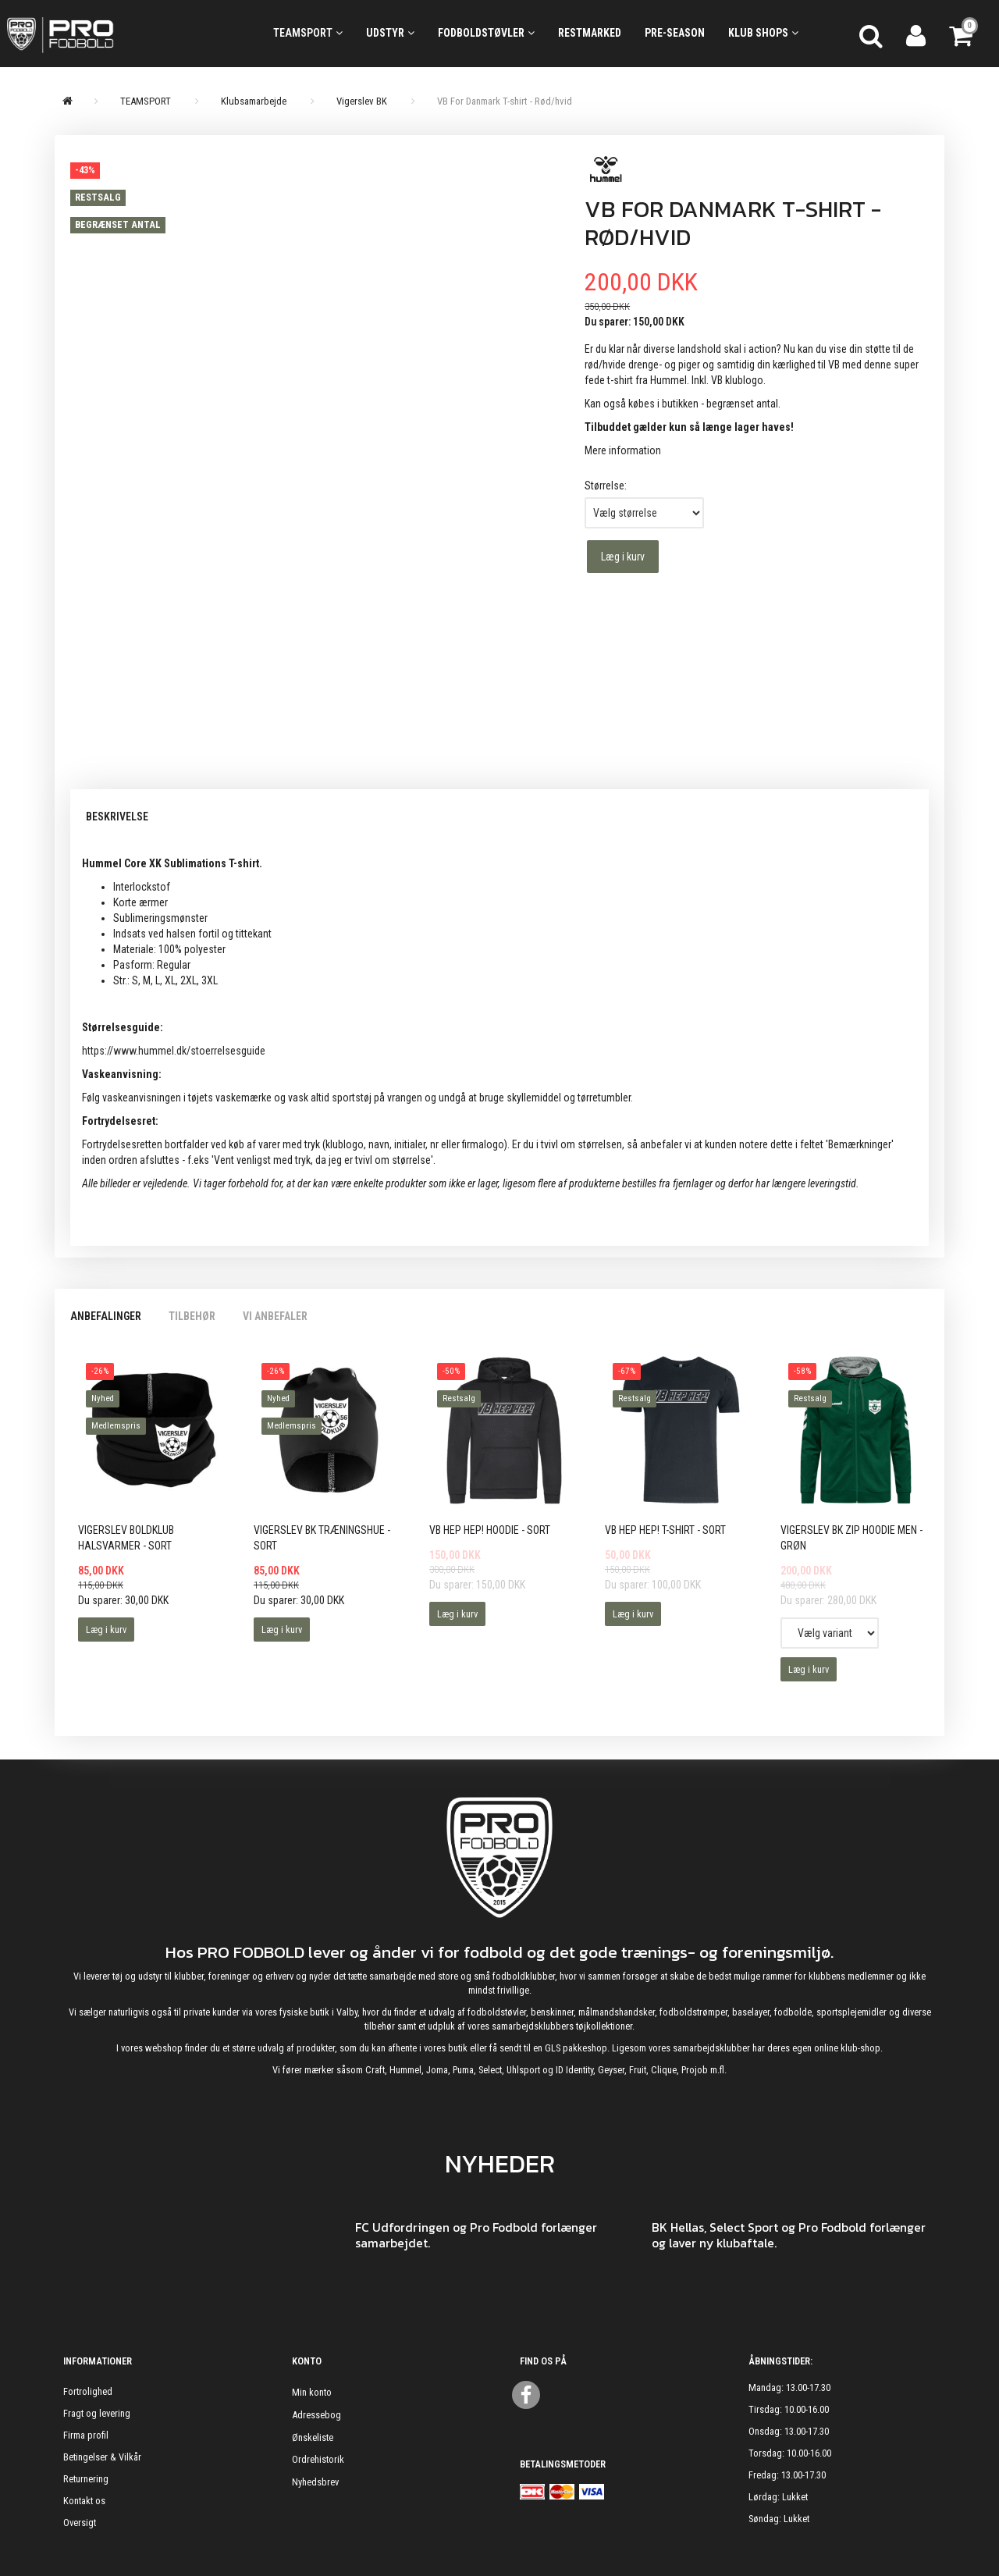 This screenshot has width=999, height=2576. What do you see at coordinates (126, 1538) in the screenshot?
I see `Vigerslev Boldklub Halsvarmer - Sort` at bounding box center [126, 1538].